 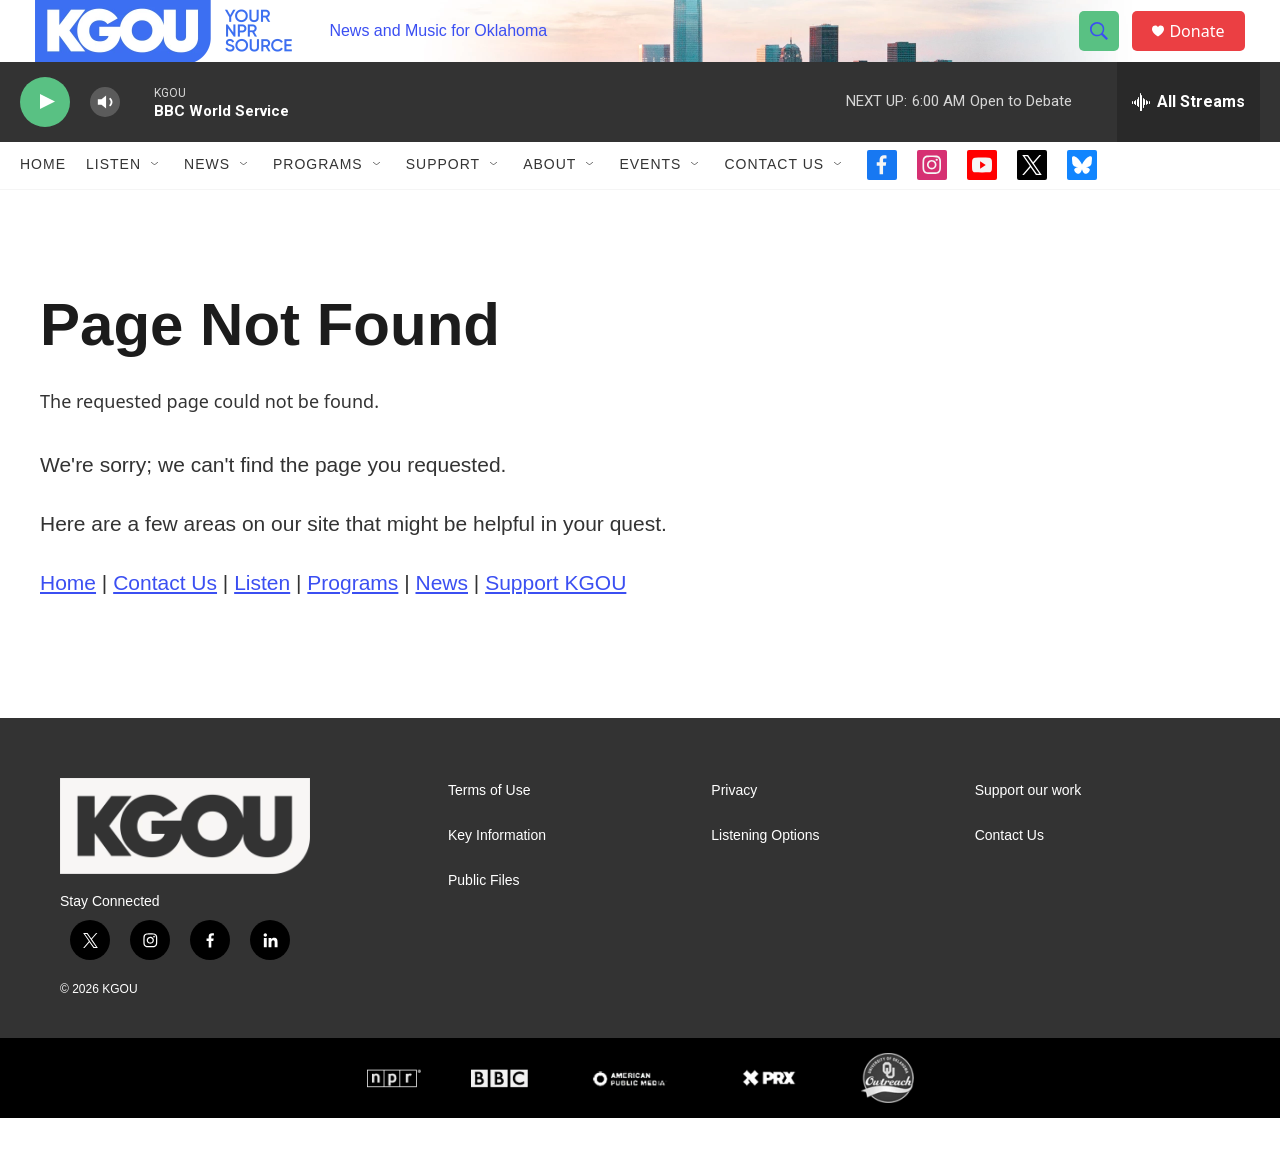 What do you see at coordinates (484, 923) in the screenshot?
I see `Public Files` at bounding box center [484, 923].